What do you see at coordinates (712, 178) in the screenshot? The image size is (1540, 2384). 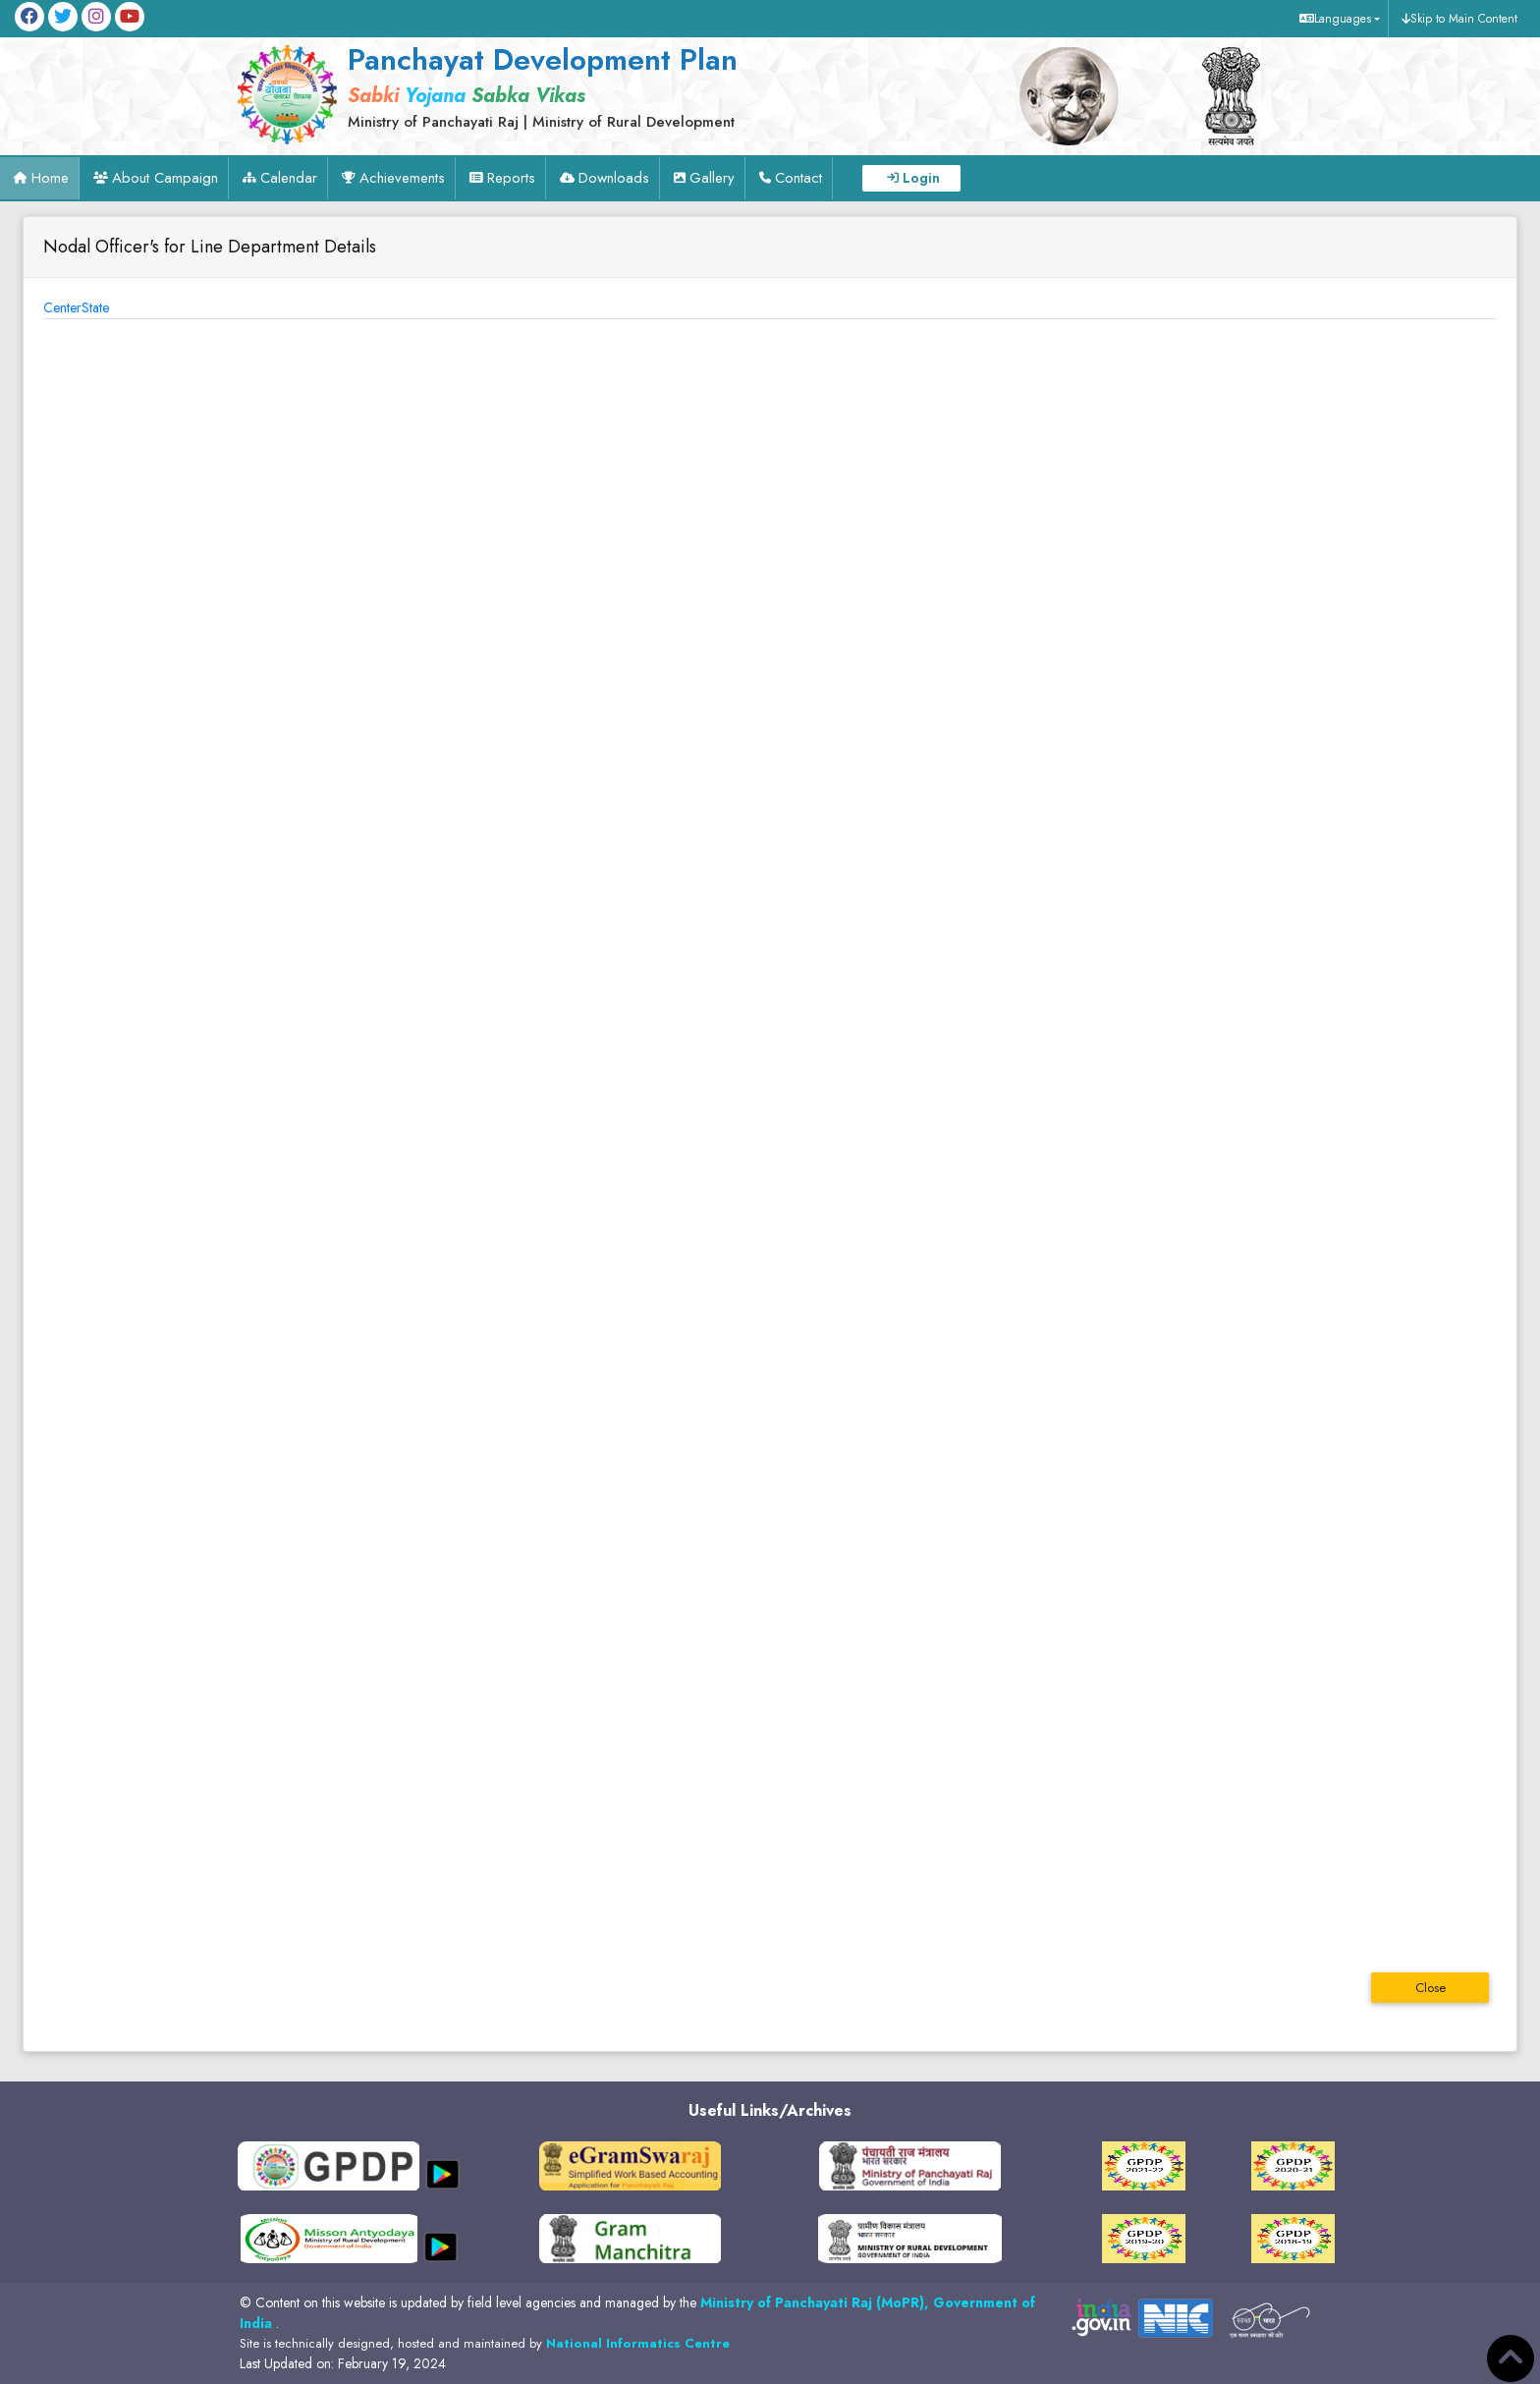 I see `Gallery` at bounding box center [712, 178].